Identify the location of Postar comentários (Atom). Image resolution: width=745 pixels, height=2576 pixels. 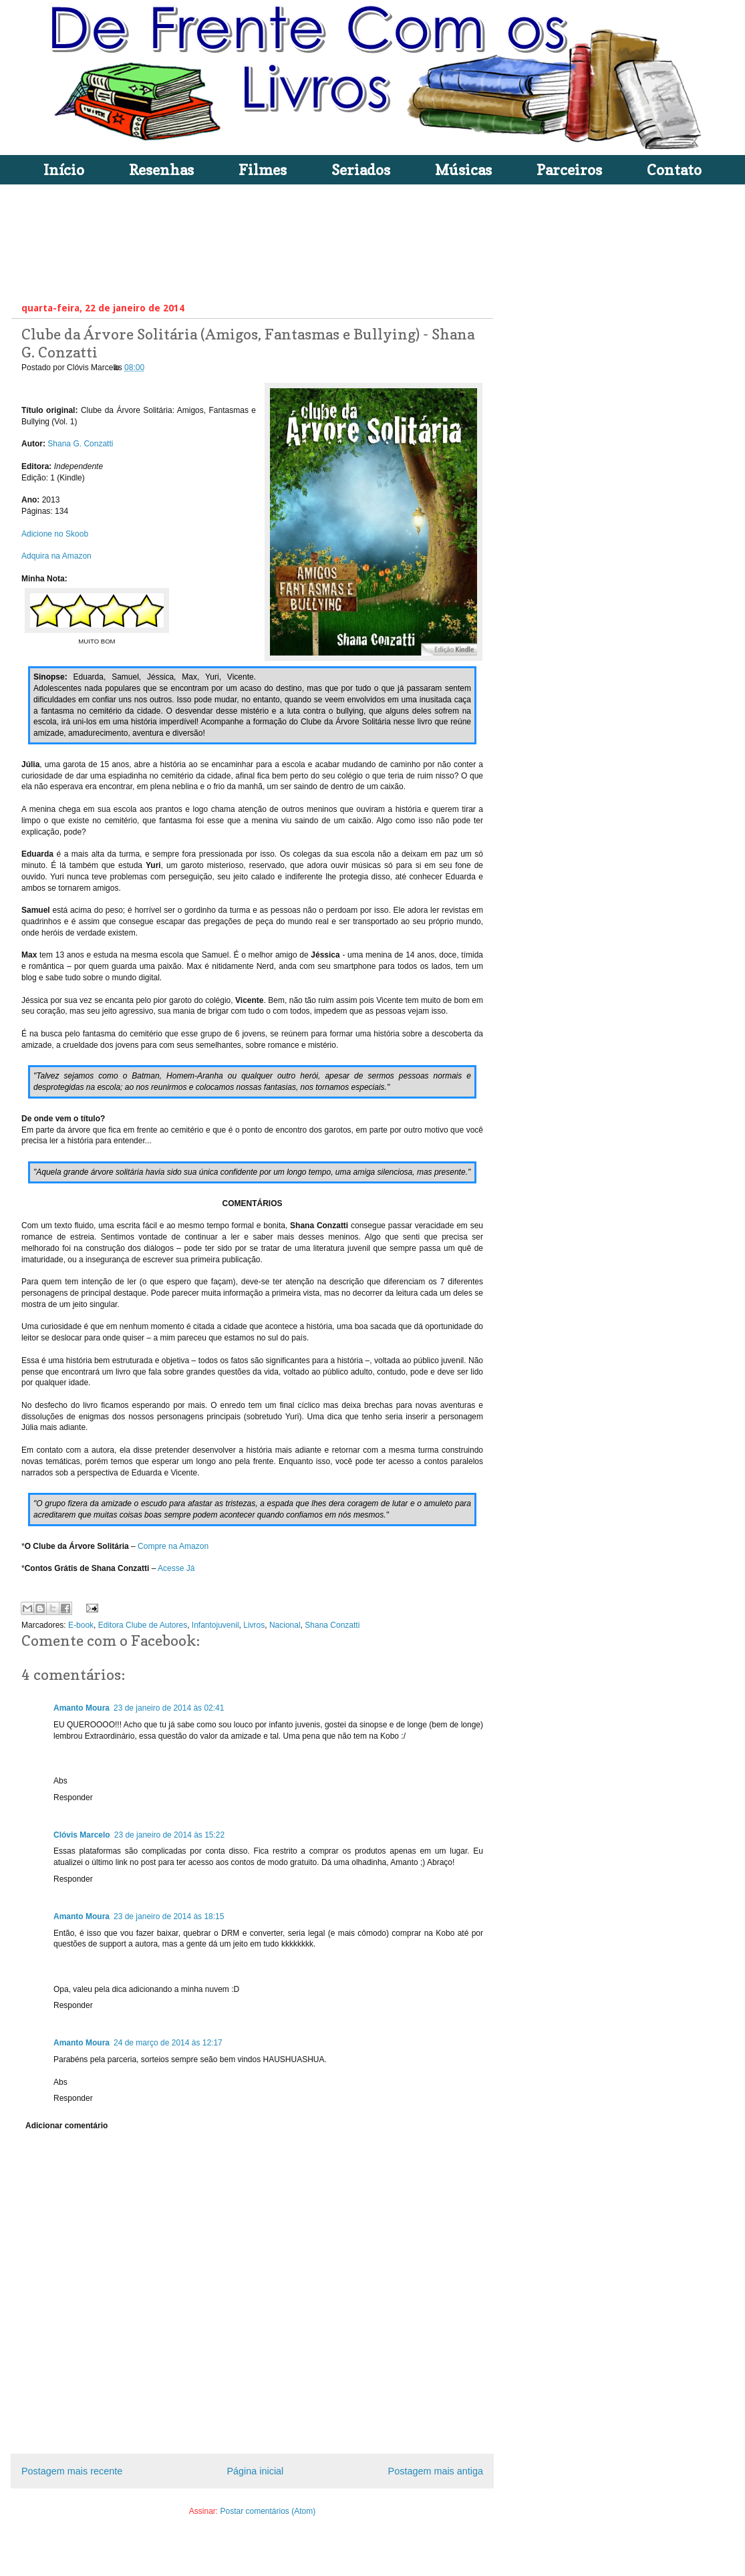
(267, 2511).